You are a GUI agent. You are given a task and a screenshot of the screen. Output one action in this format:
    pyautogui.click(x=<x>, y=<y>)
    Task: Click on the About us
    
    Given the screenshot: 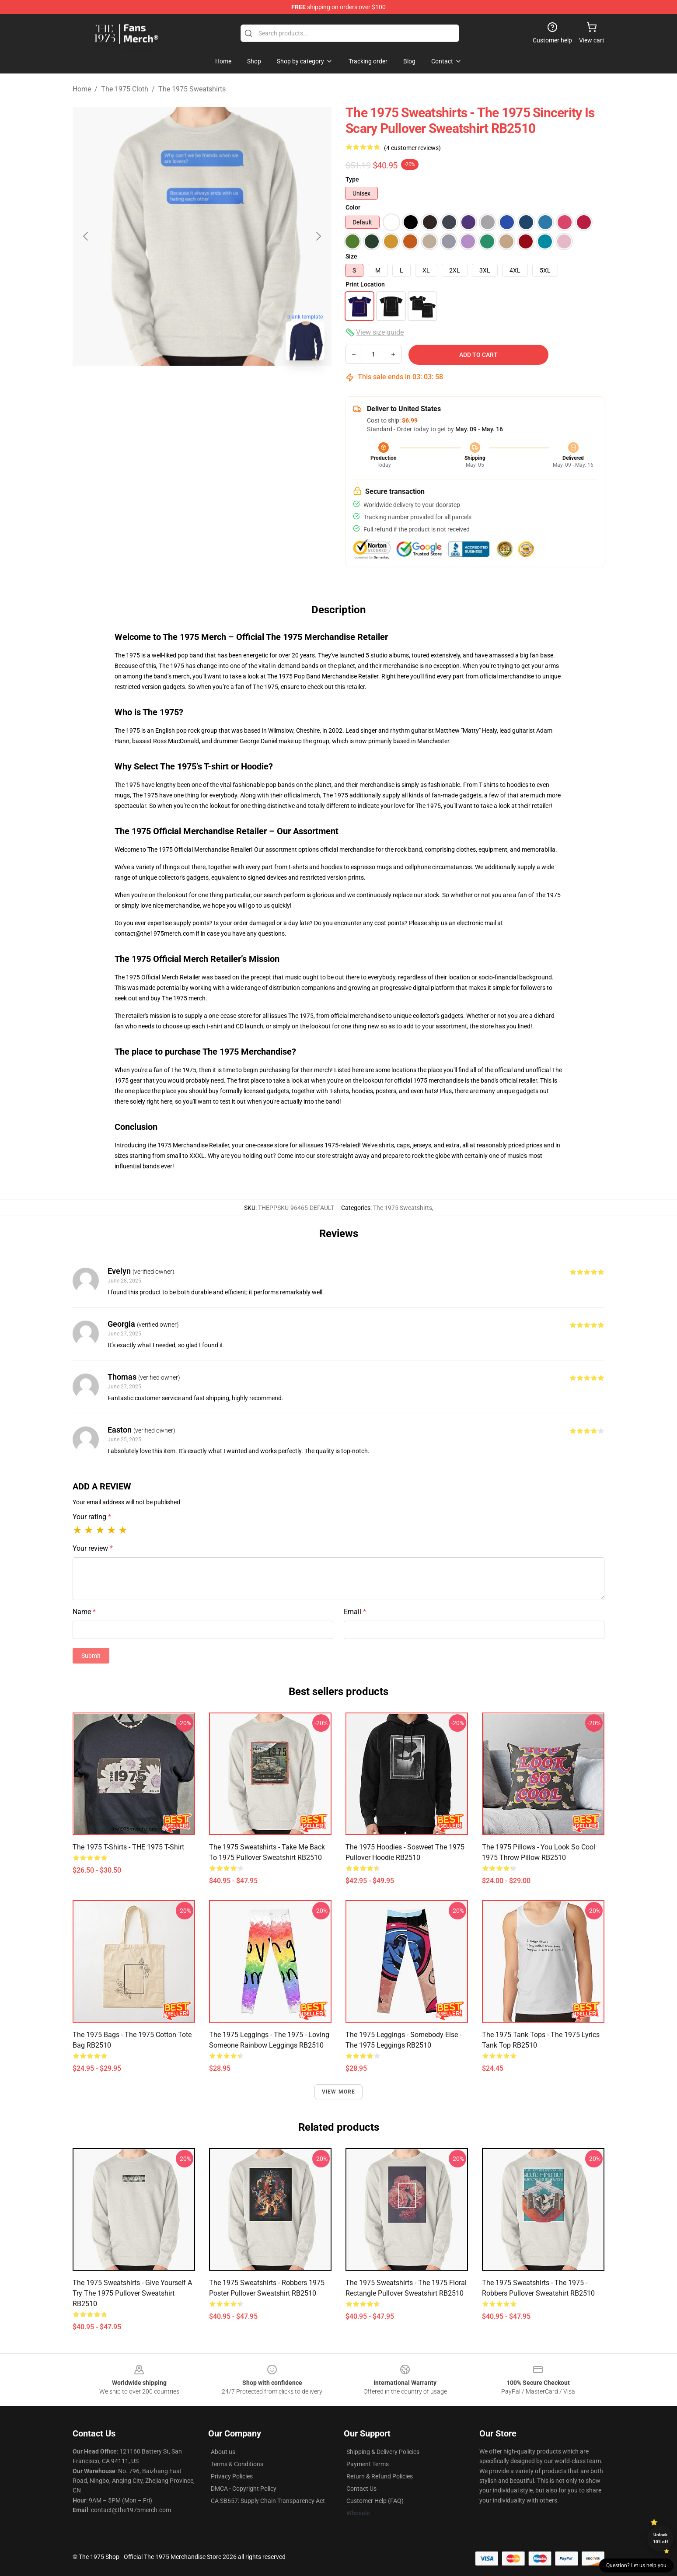 What is the action you would take?
    pyautogui.click(x=223, y=2451)
    